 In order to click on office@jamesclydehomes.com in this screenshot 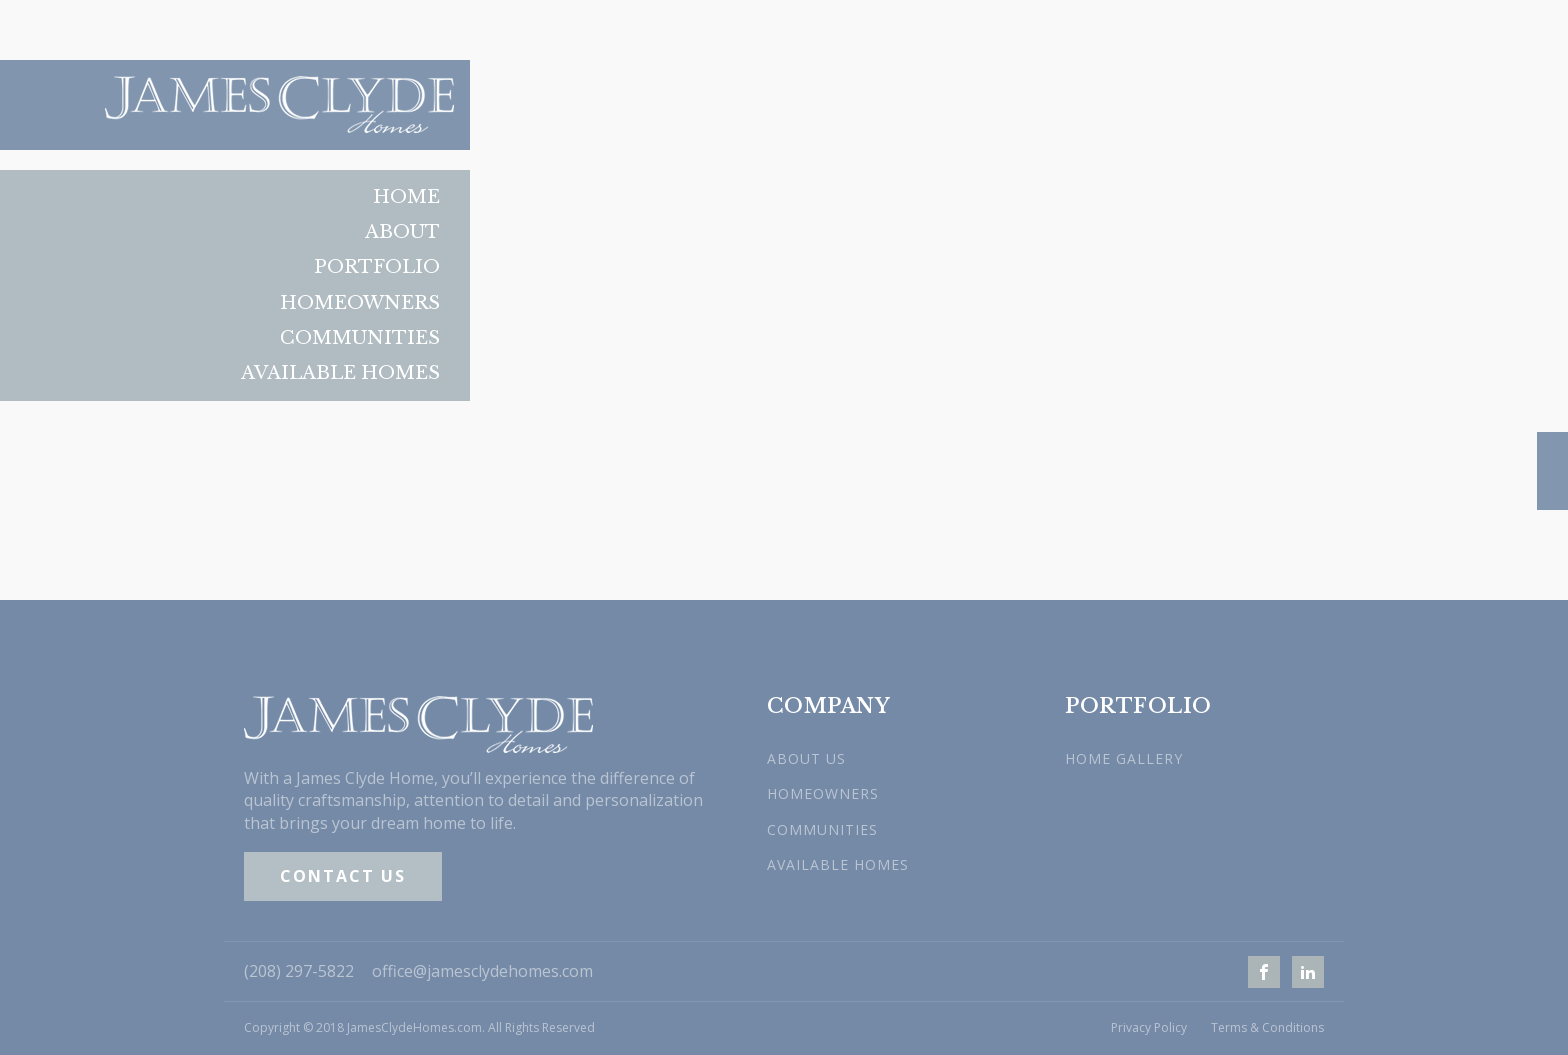, I will do `click(482, 971)`.